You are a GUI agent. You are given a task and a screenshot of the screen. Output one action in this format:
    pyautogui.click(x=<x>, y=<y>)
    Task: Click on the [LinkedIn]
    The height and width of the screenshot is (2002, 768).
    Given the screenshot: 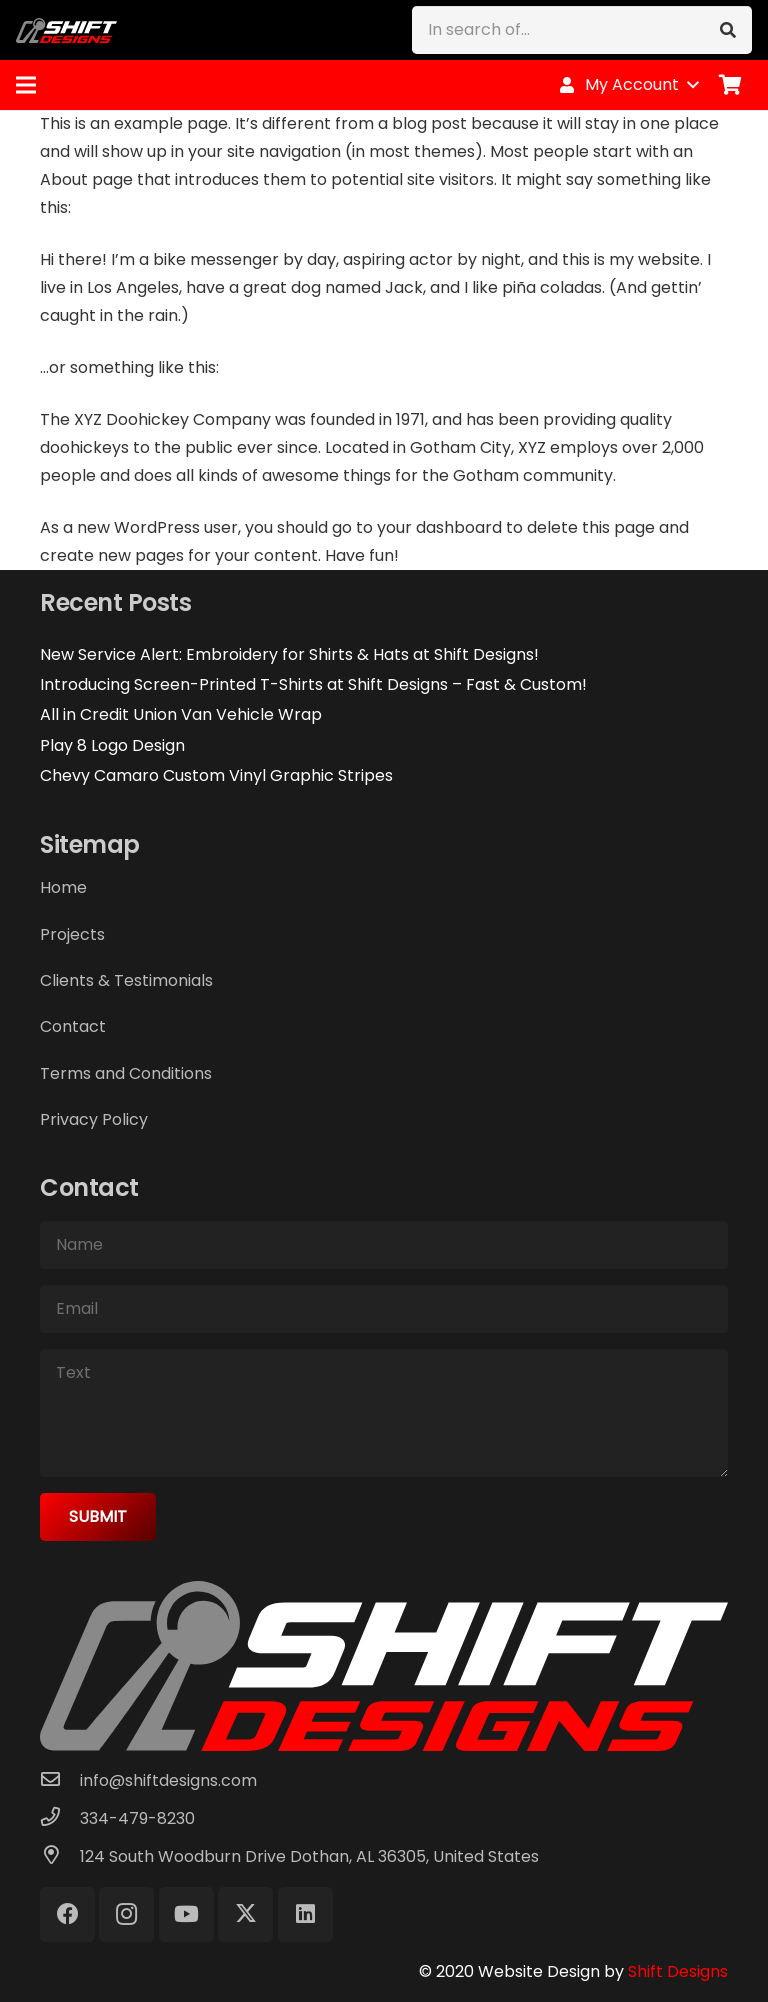 What is the action you would take?
    pyautogui.click(x=305, y=1914)
    